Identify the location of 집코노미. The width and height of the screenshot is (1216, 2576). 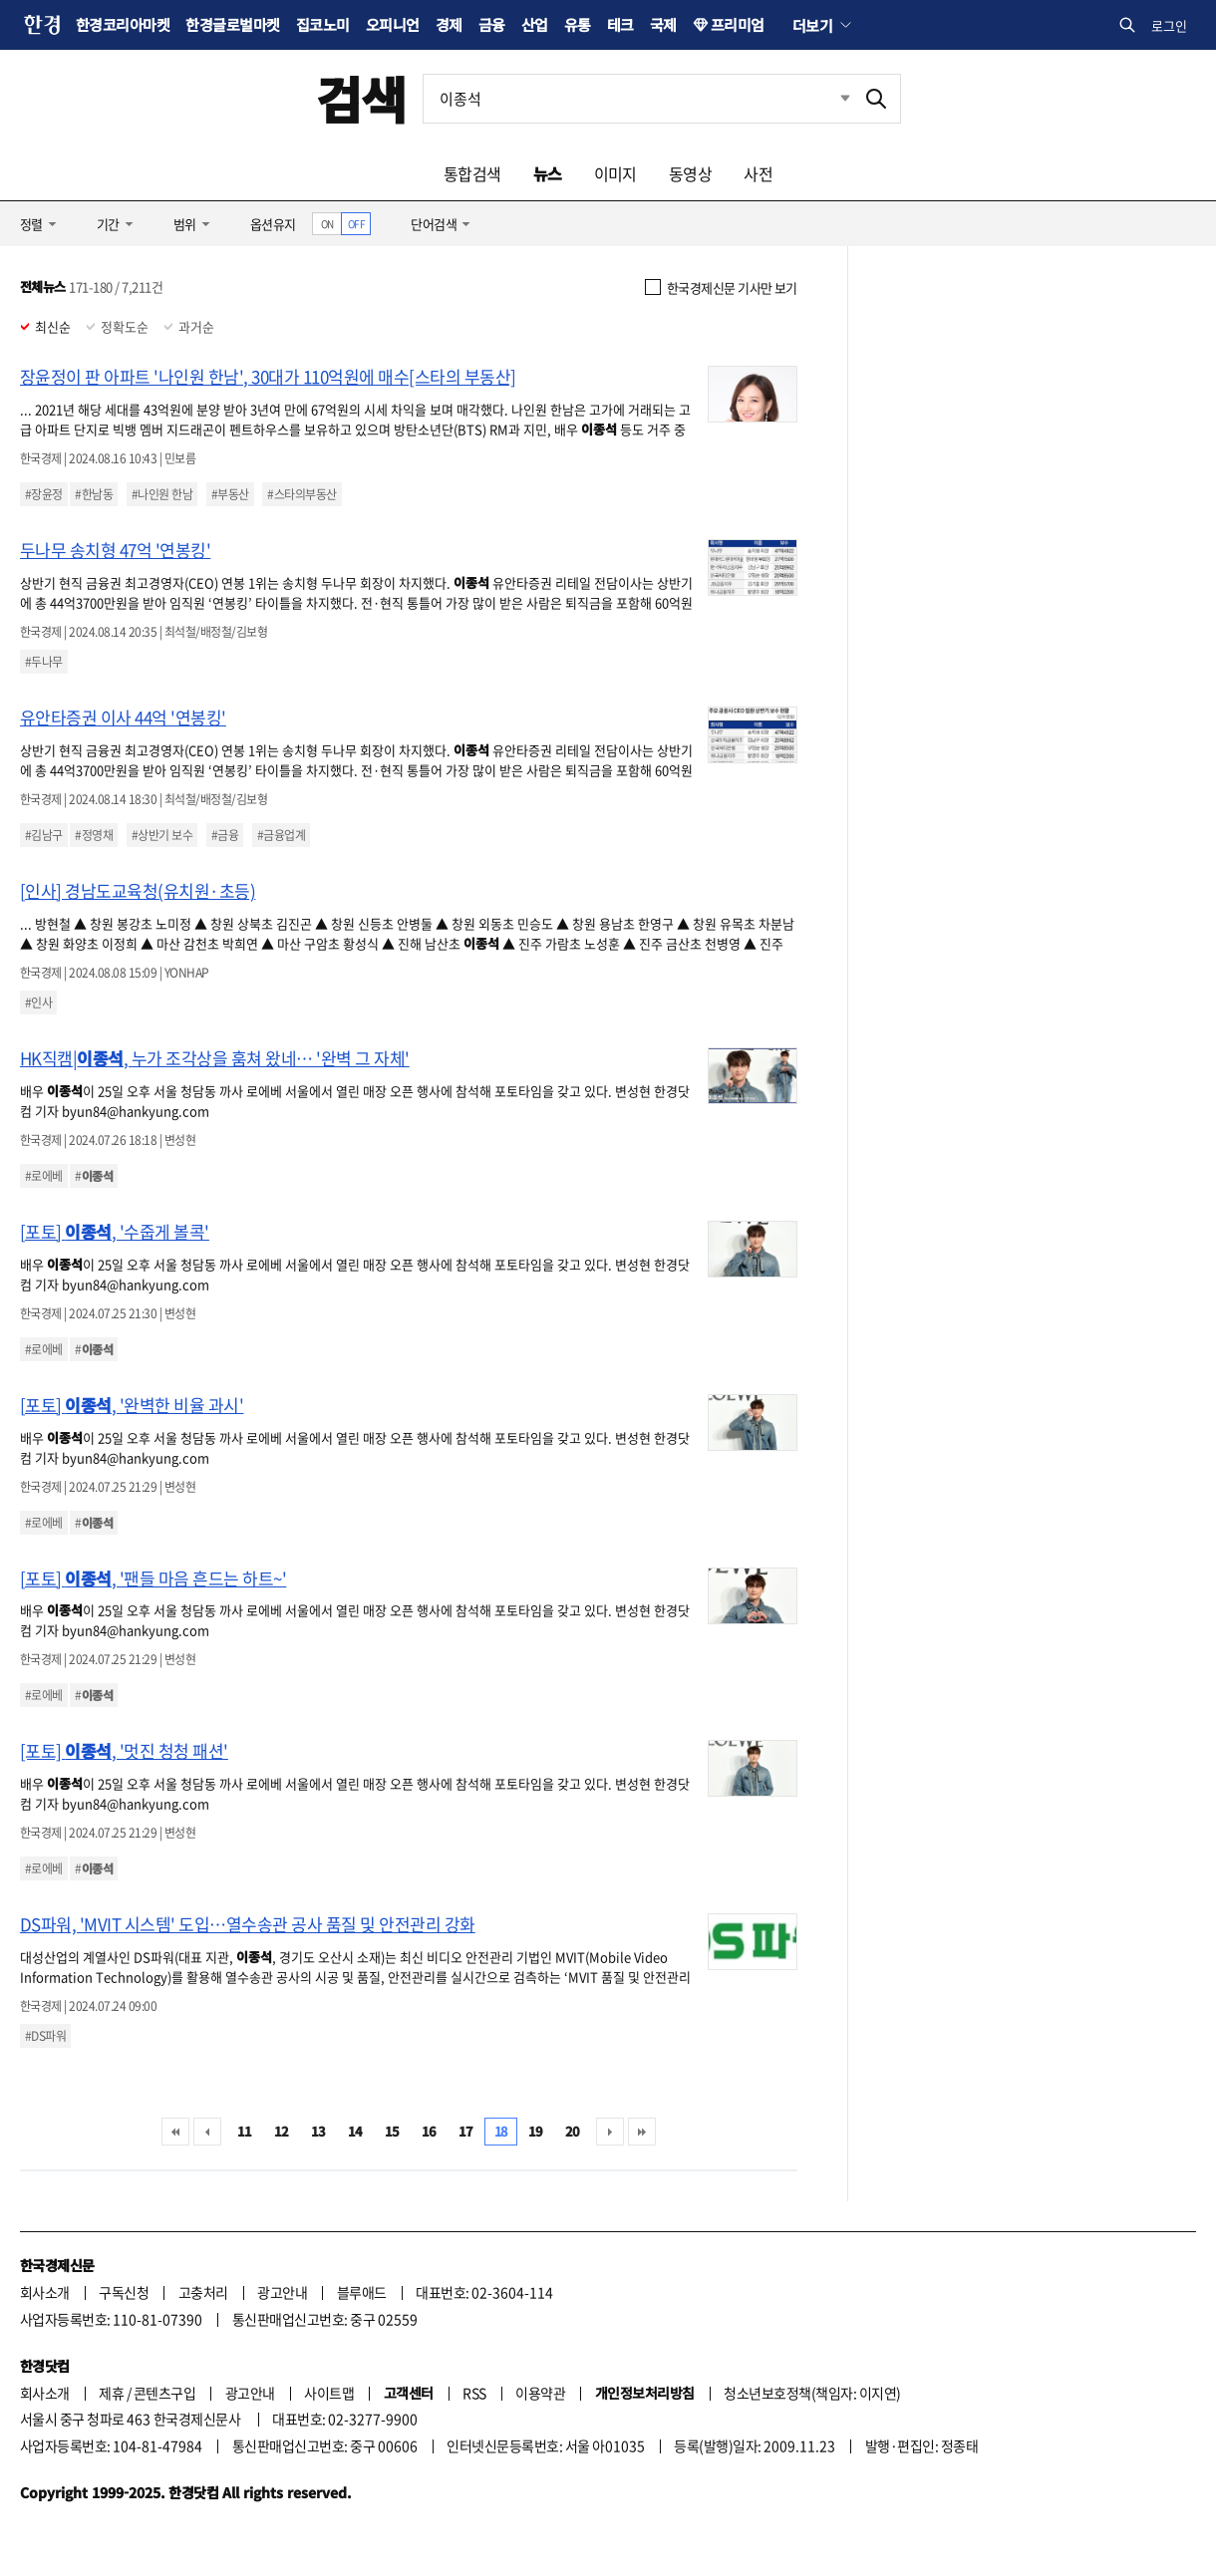
(323, 24).